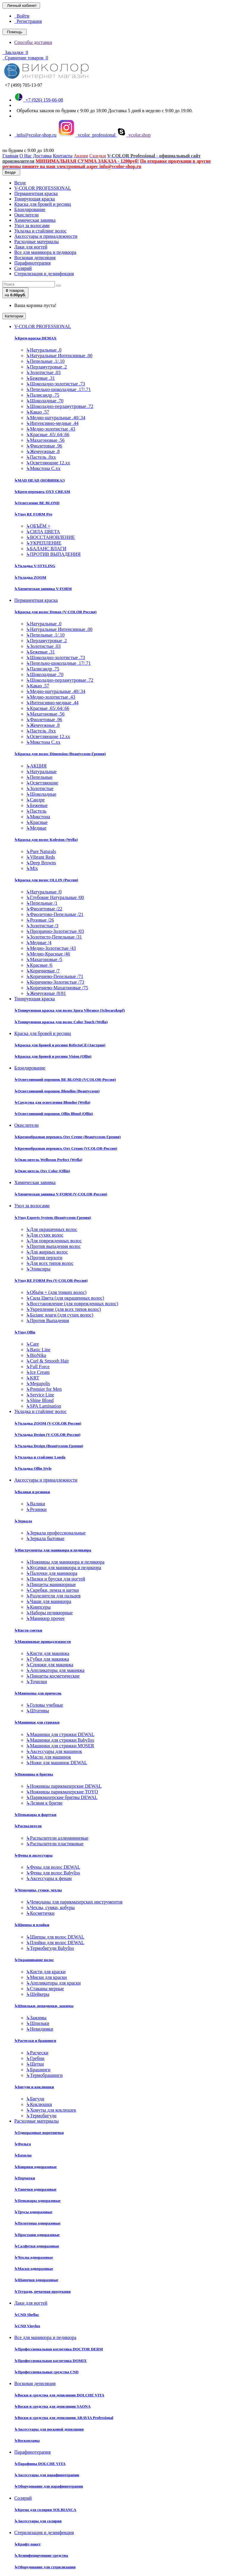  Describe the element at coordinates (22, 2144) in the screenshot. I see `Фольга` at that location.